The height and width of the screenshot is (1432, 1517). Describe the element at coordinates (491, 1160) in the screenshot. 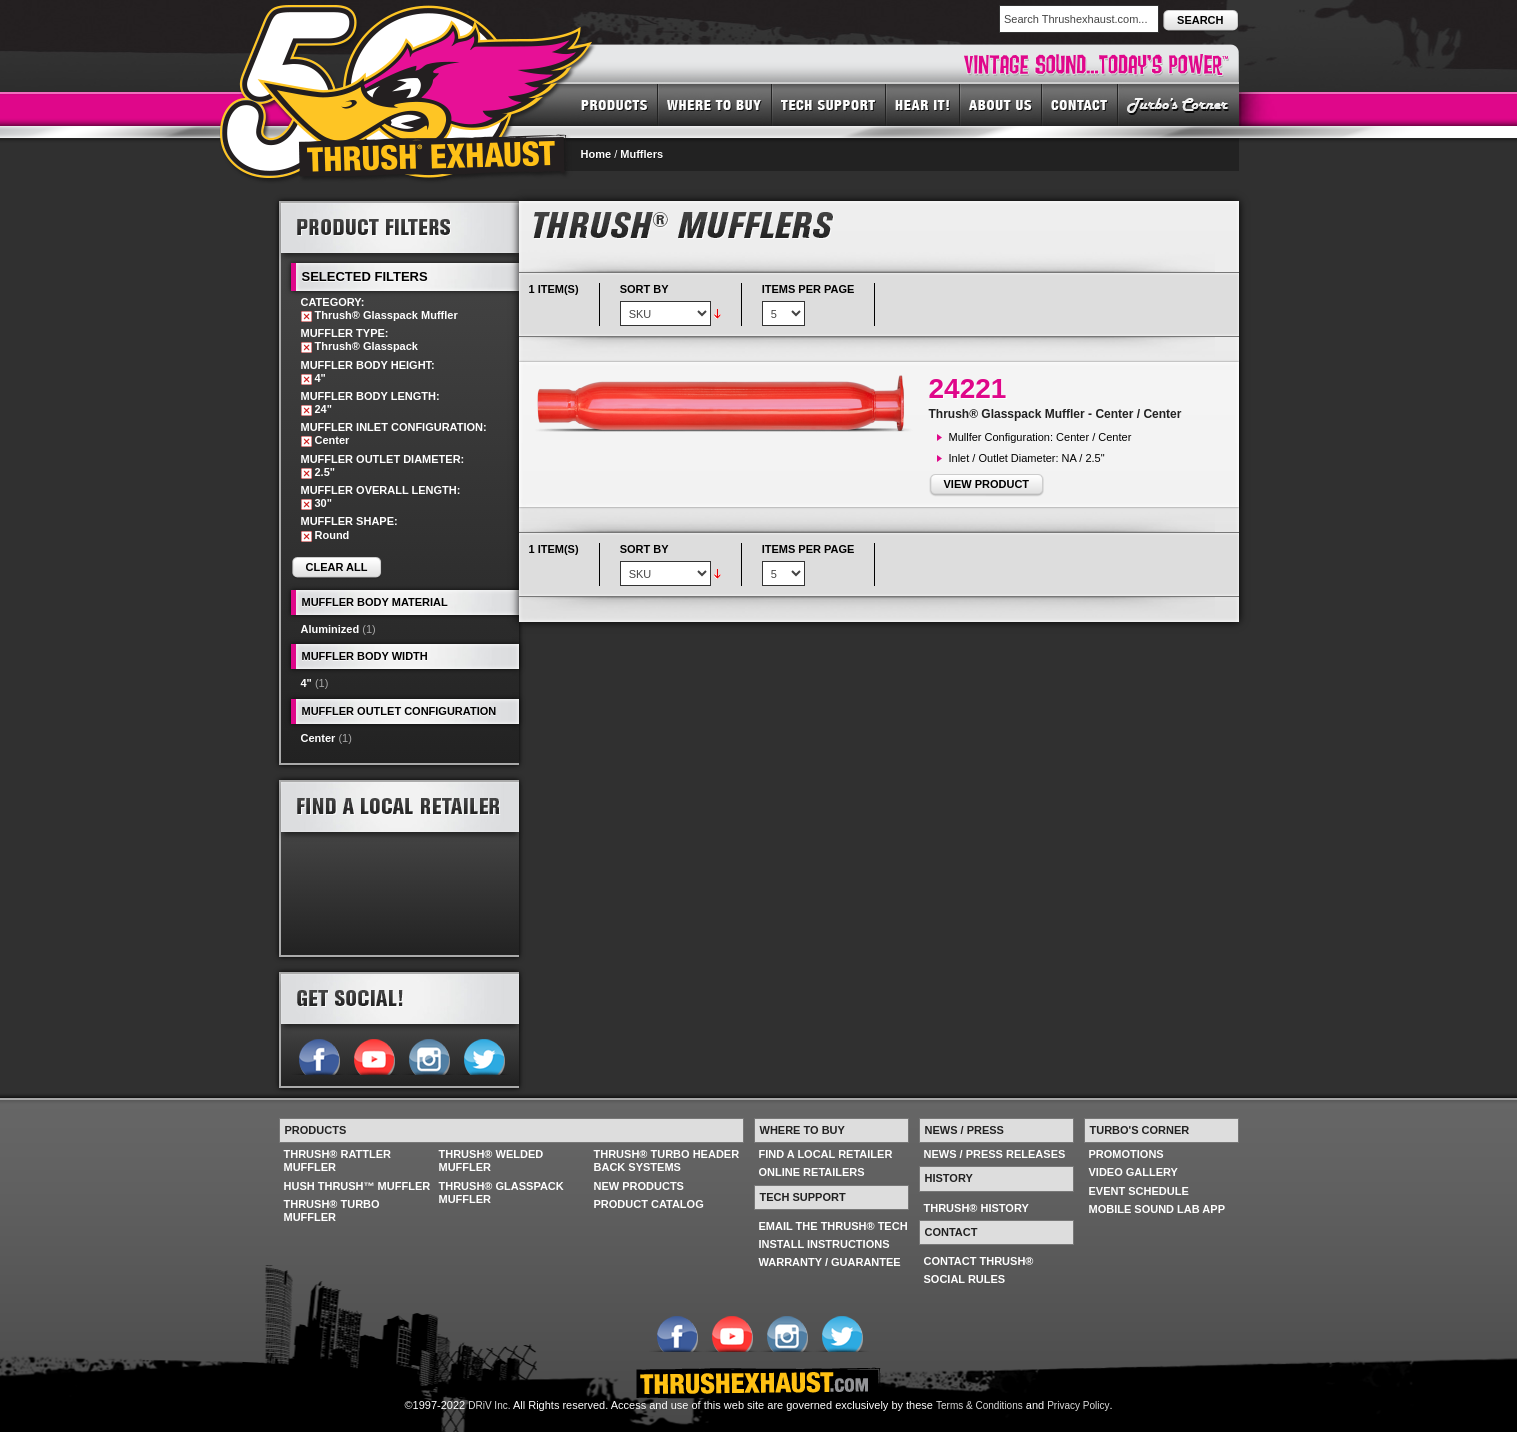

I see `THRUSH® WELDED MUFFLER` at that location.